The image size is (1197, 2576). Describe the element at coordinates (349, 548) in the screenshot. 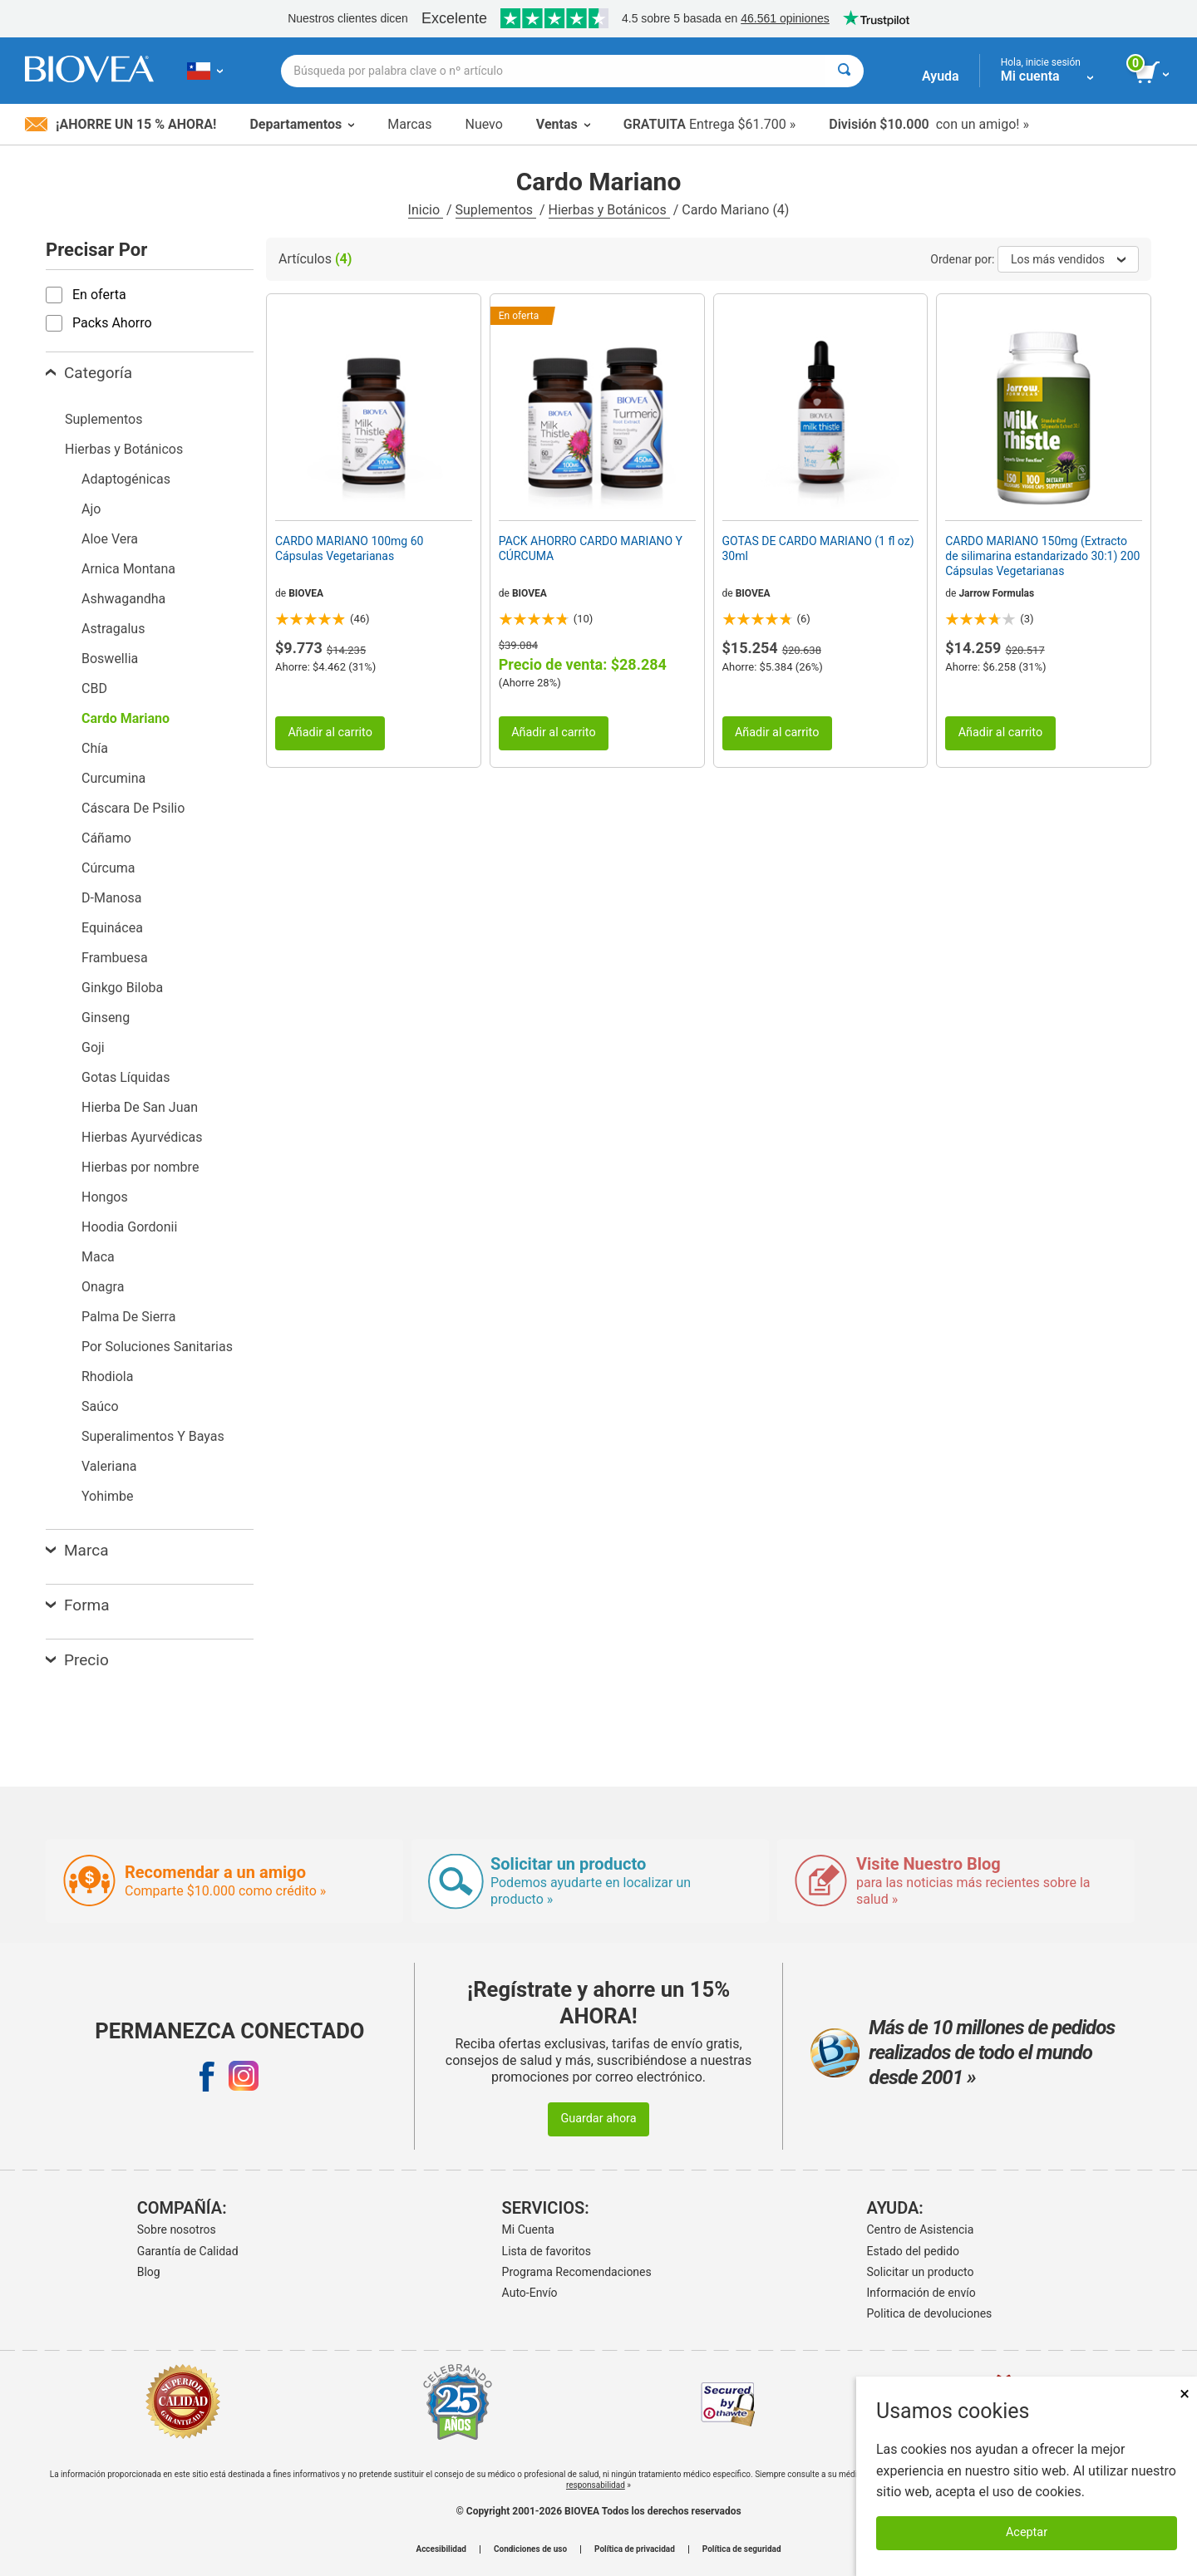

I see `CARDO MARIANO 100mg 60 Cápsulas Vegetarianas` at that location.